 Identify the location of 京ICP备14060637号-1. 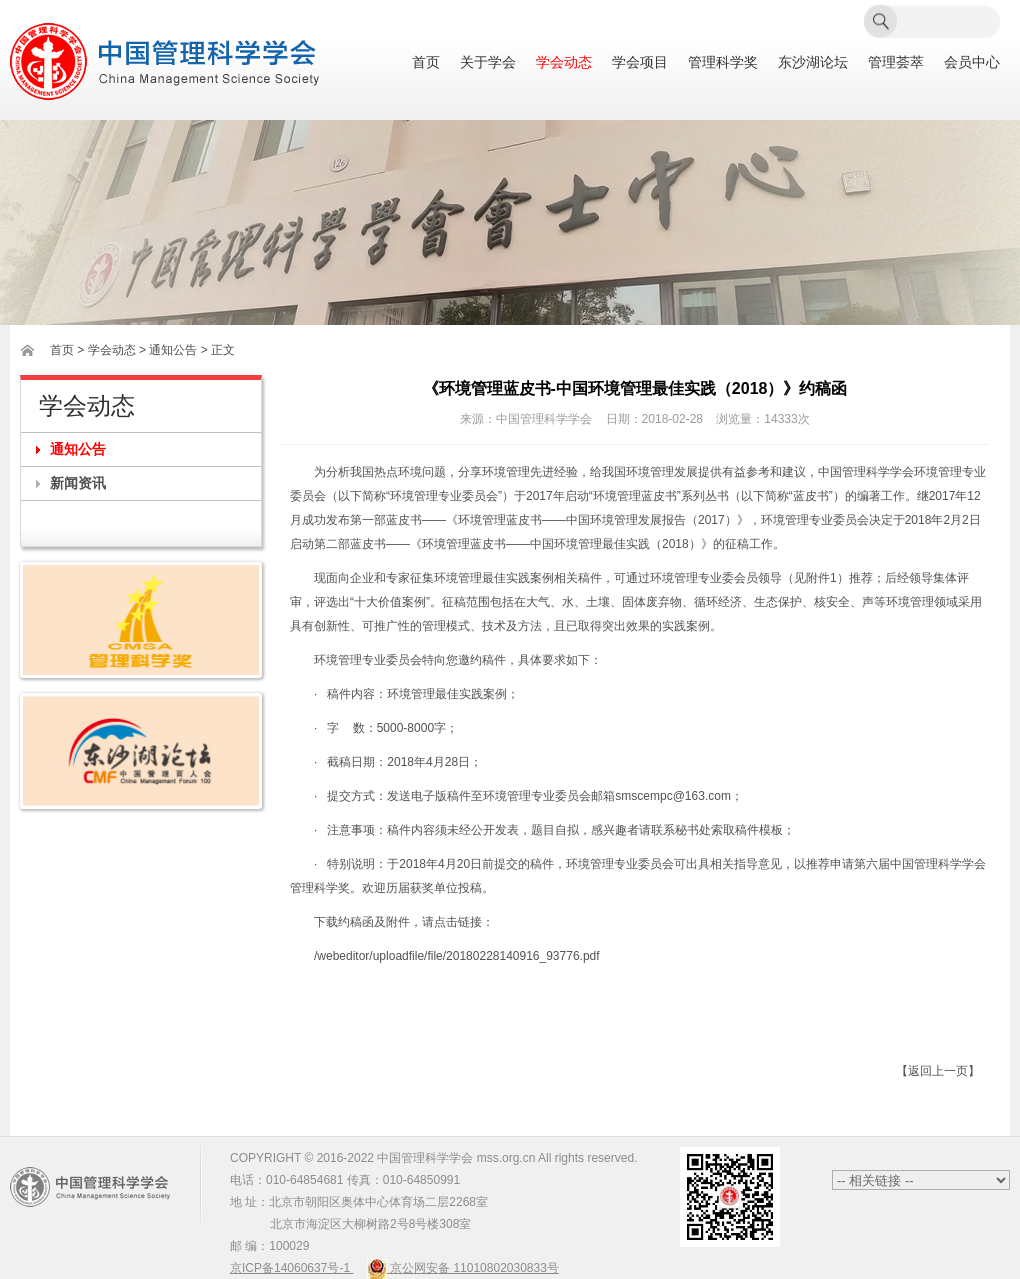
(291, 1268).